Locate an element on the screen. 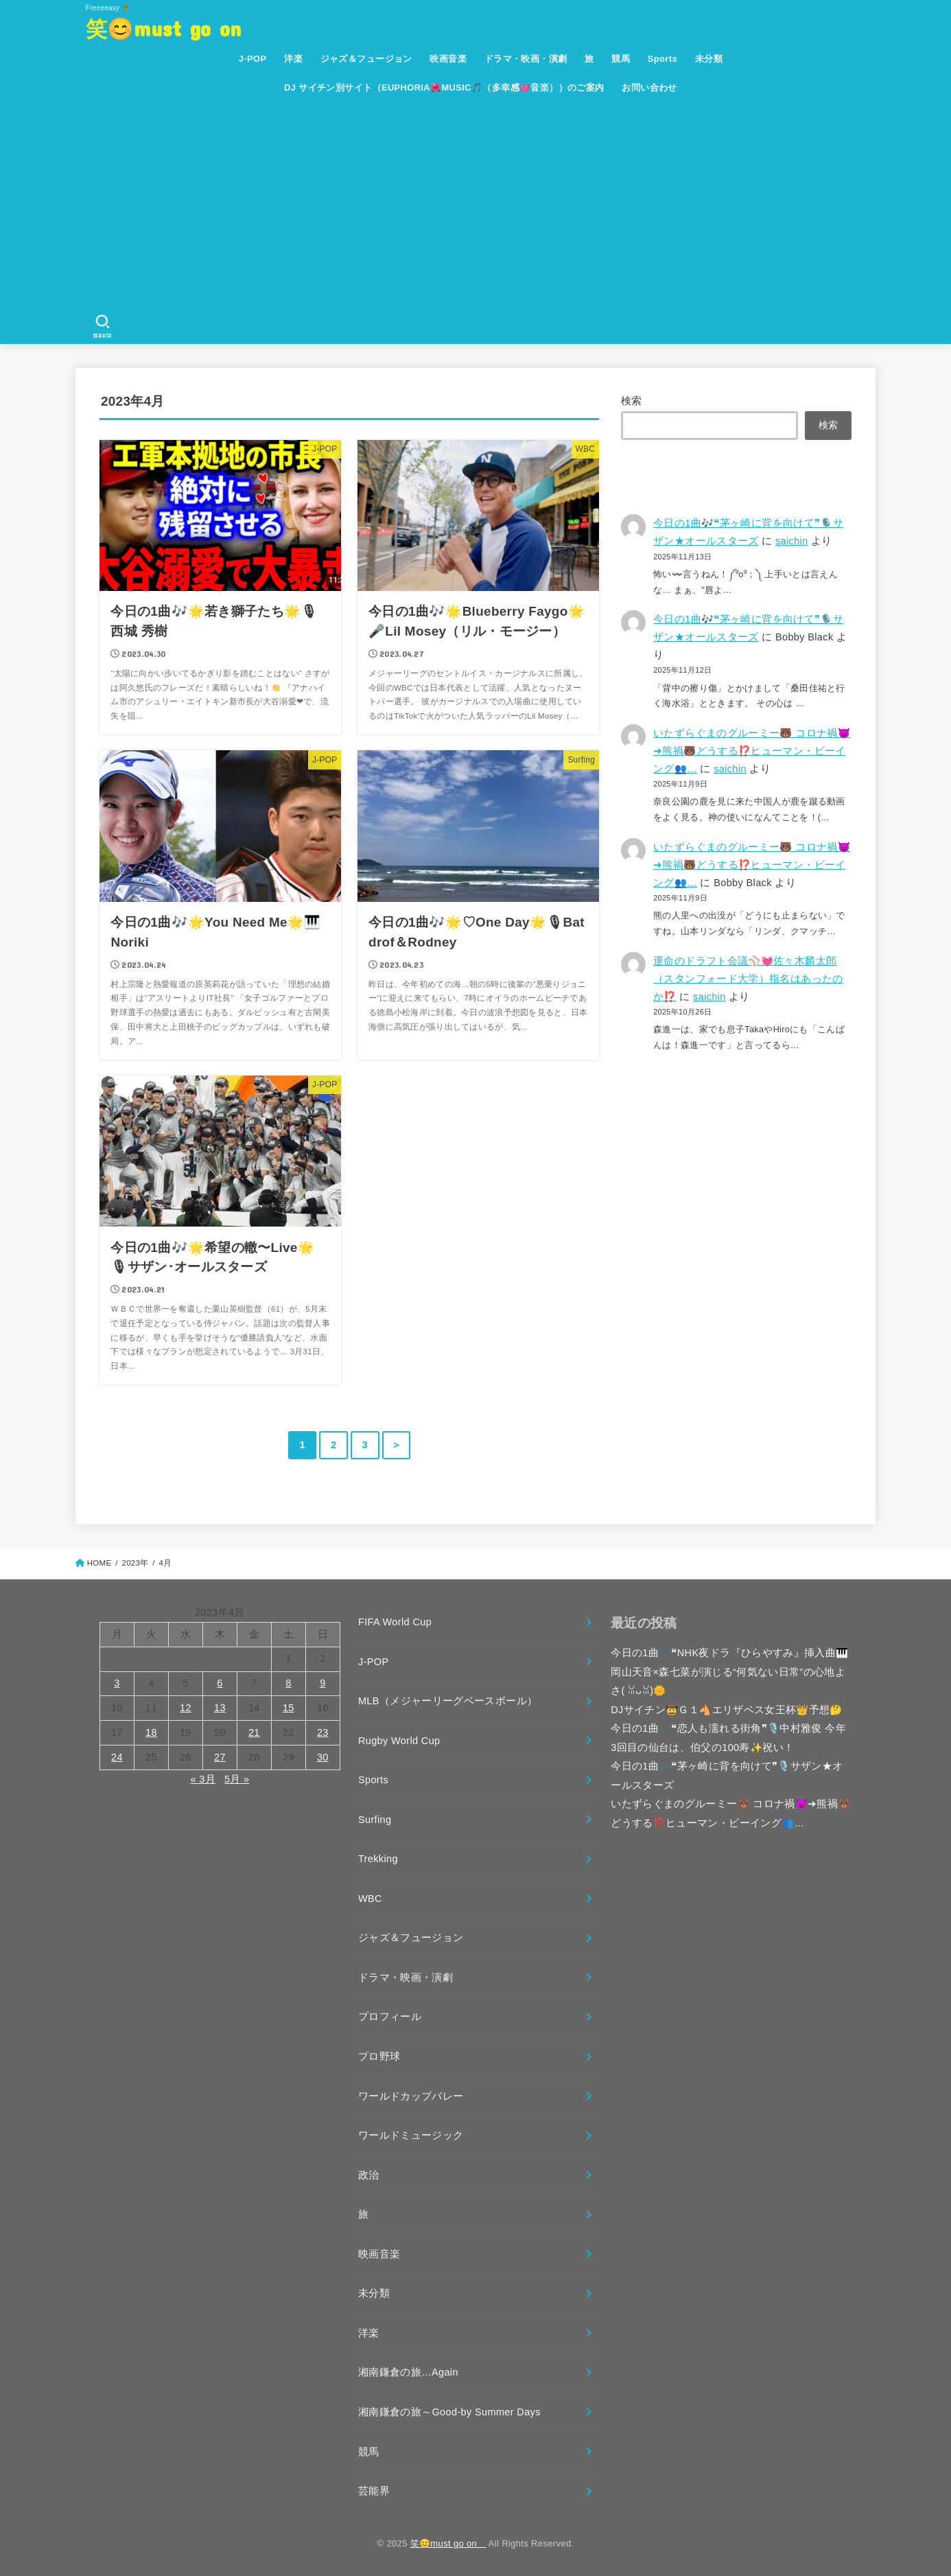  検索 is located at coordinates (631, 400).